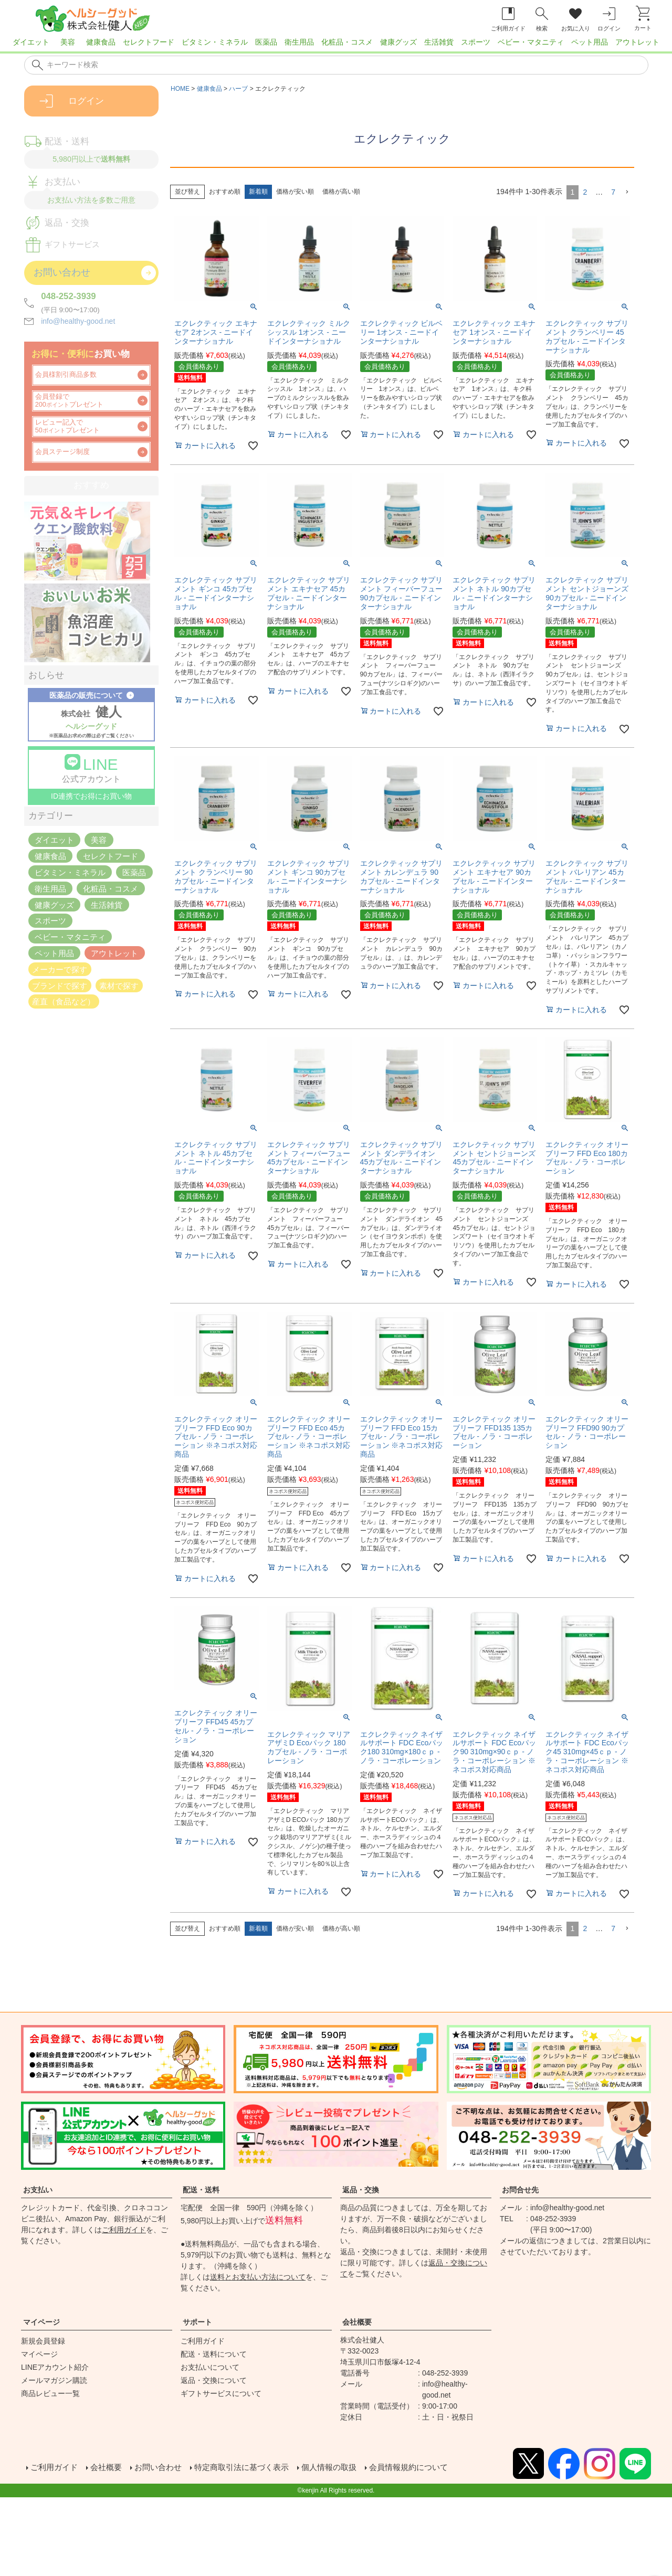  I want to click on ご利用ガイド, so click(124, 2229).